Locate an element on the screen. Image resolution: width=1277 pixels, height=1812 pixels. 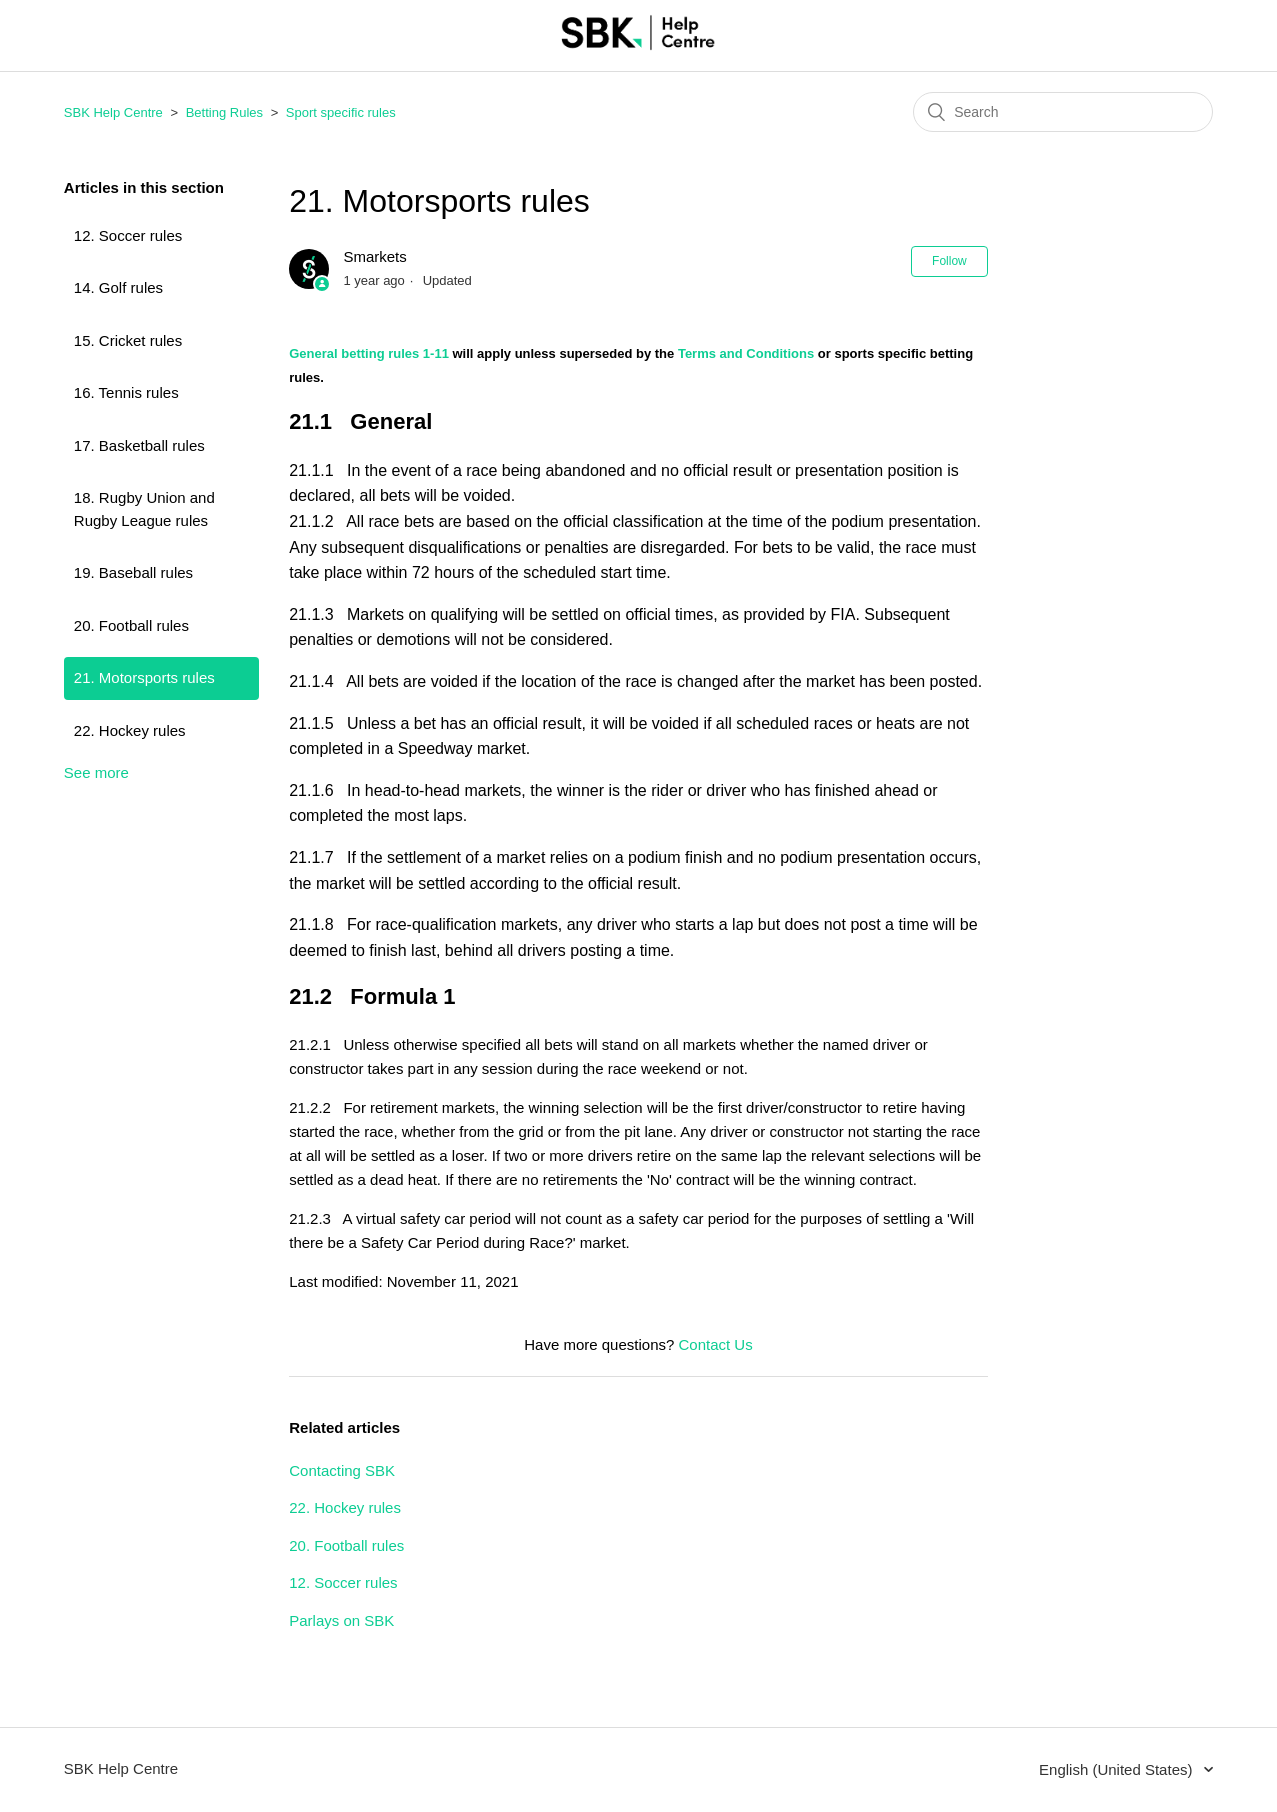
English (United States) is located at coordinates (1118, 1769).